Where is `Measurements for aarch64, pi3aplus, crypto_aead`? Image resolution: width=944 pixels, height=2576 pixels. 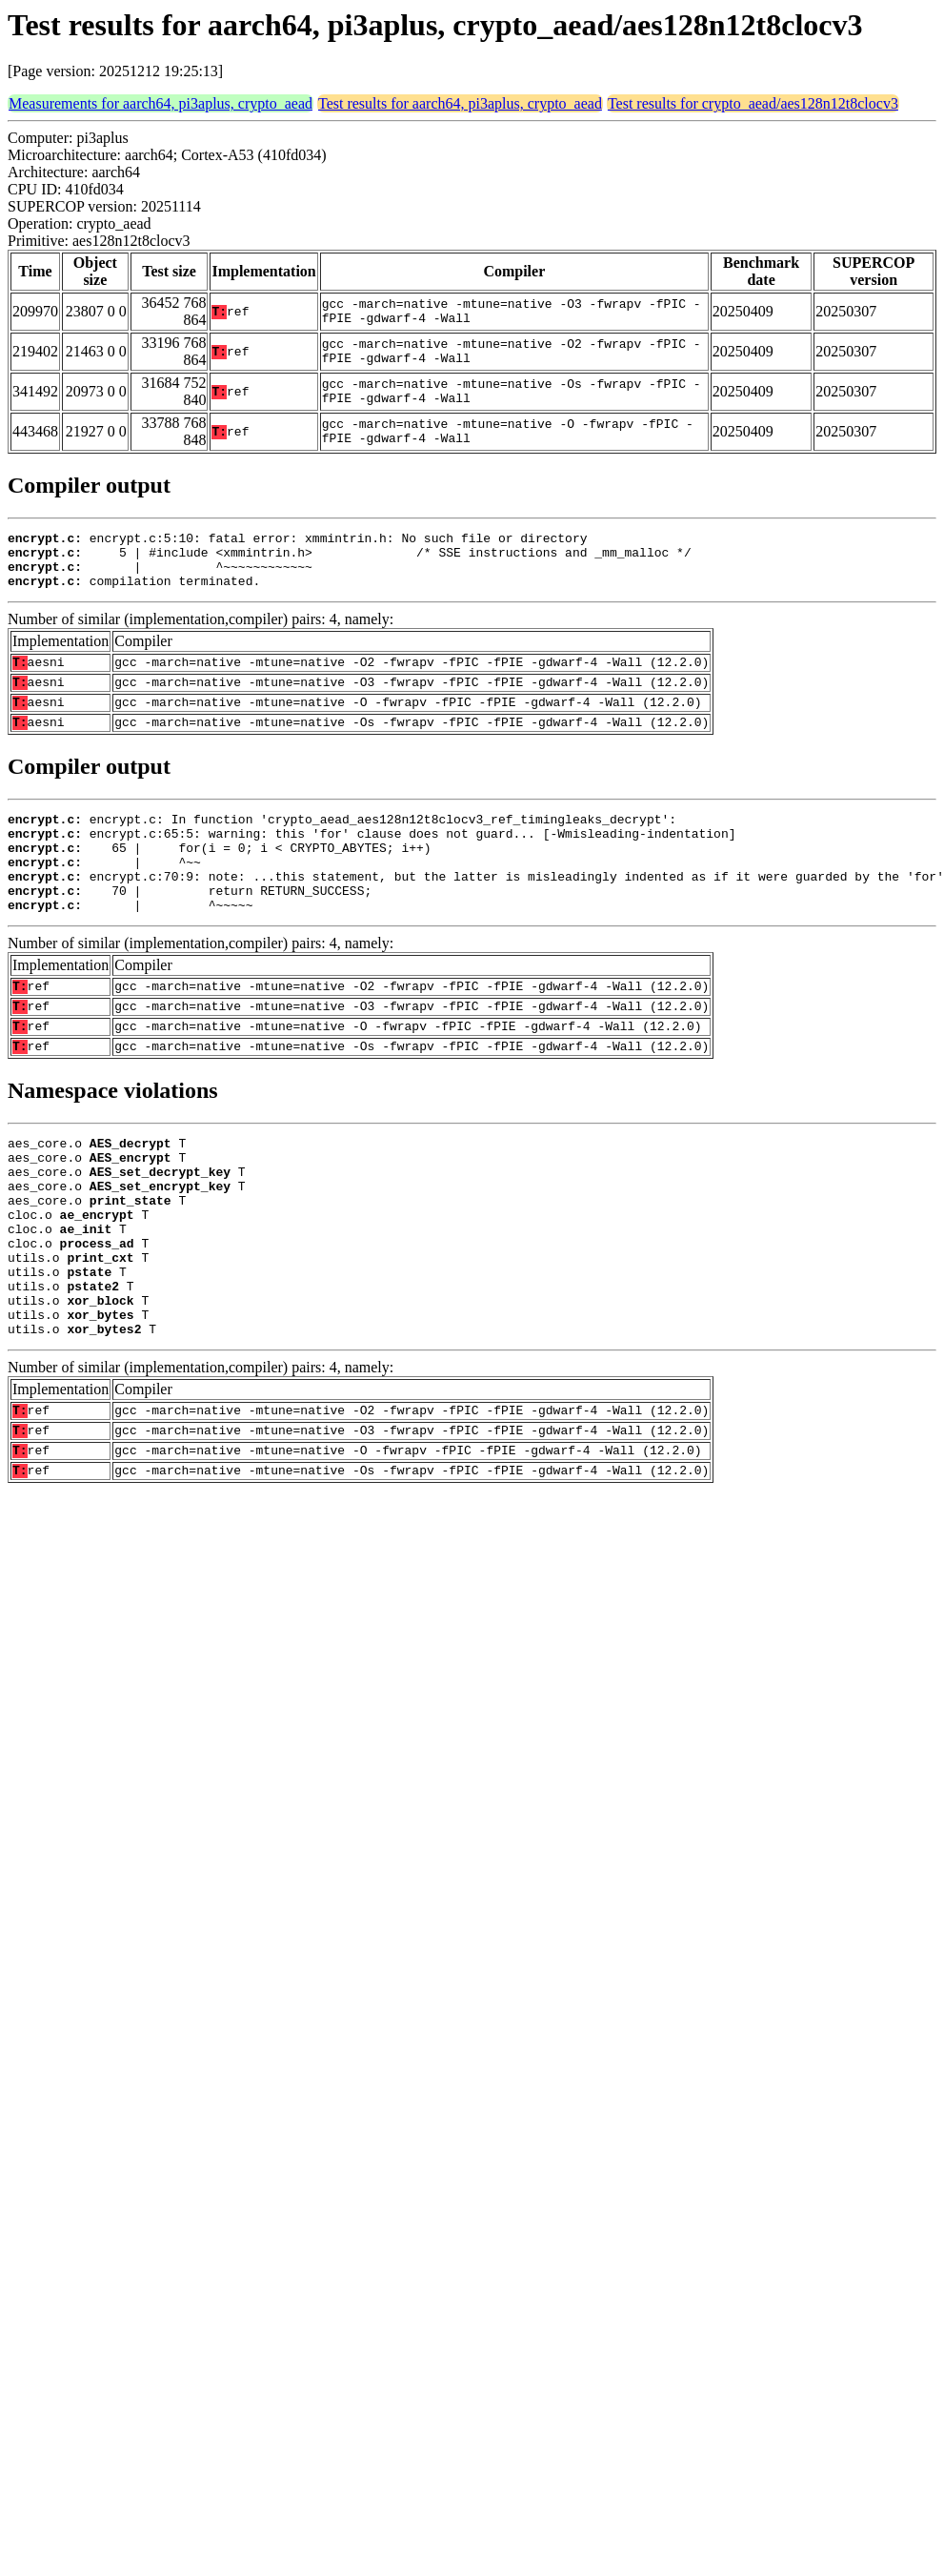
Measurements for aarch64, pi3aplus, crypto_aead is located at coordinates (160, 103).